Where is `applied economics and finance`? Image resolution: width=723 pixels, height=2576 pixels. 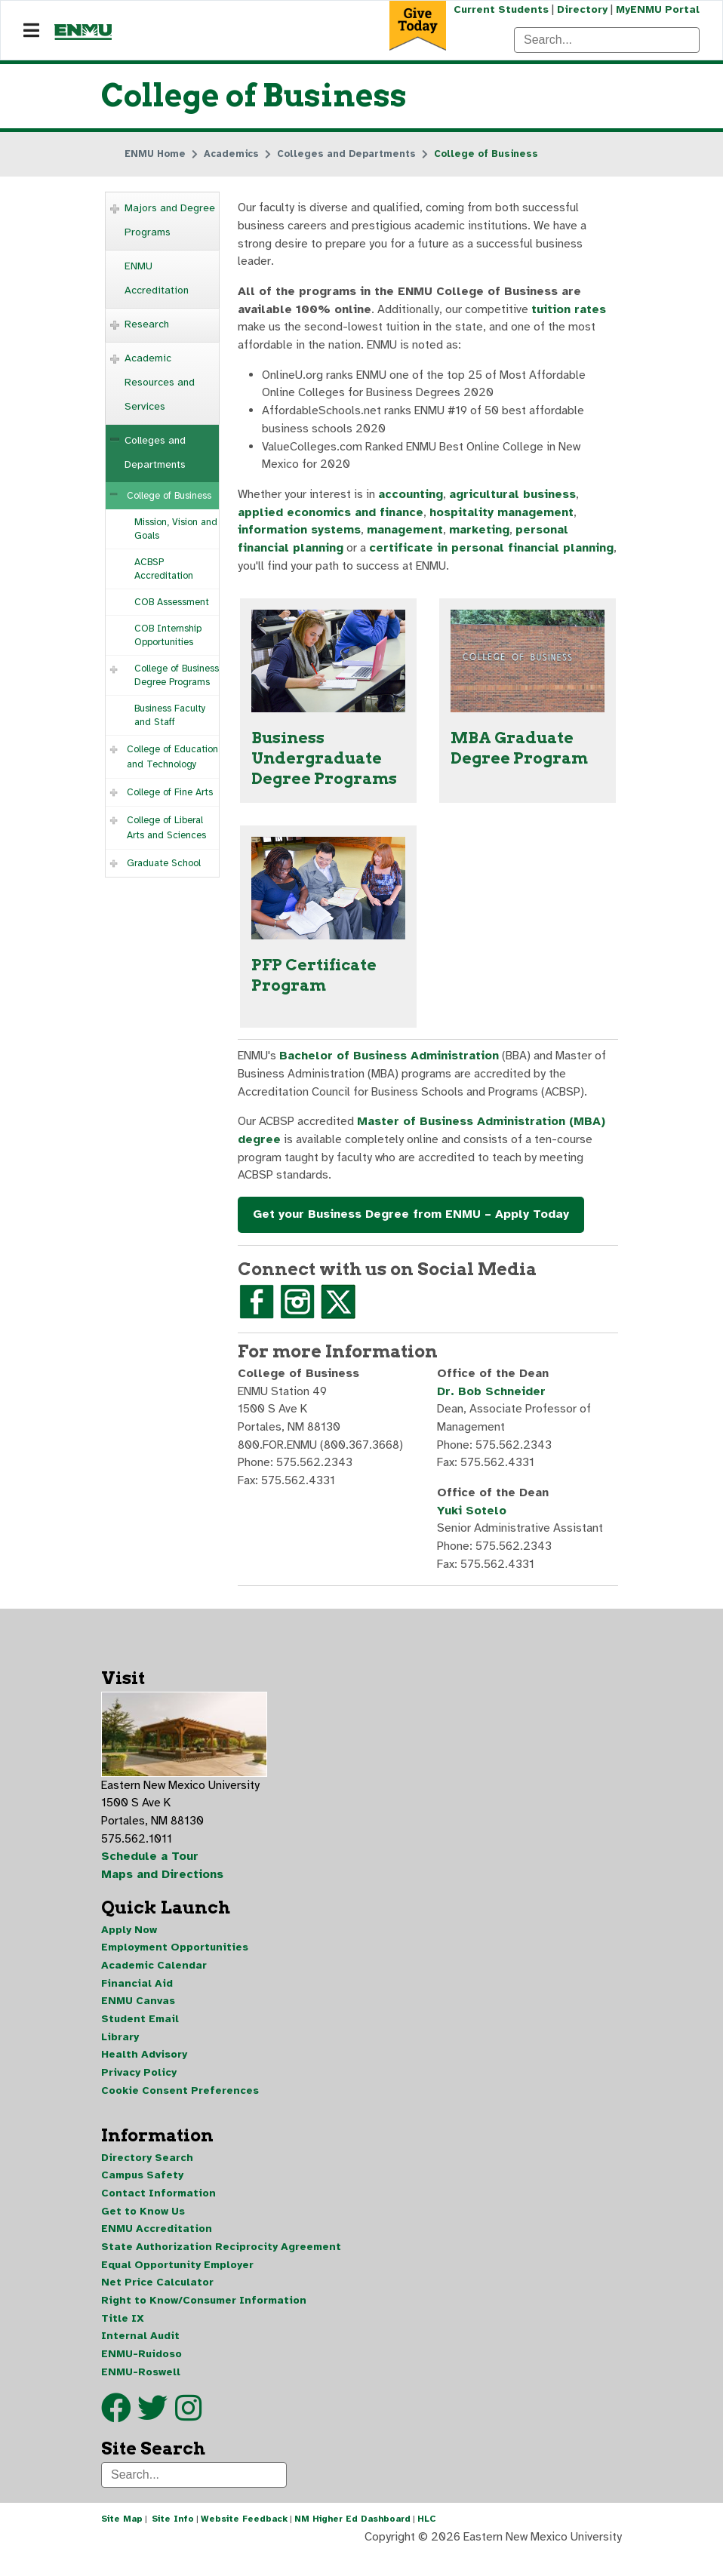
applied economics and finance is located at coordinates (332, 516).